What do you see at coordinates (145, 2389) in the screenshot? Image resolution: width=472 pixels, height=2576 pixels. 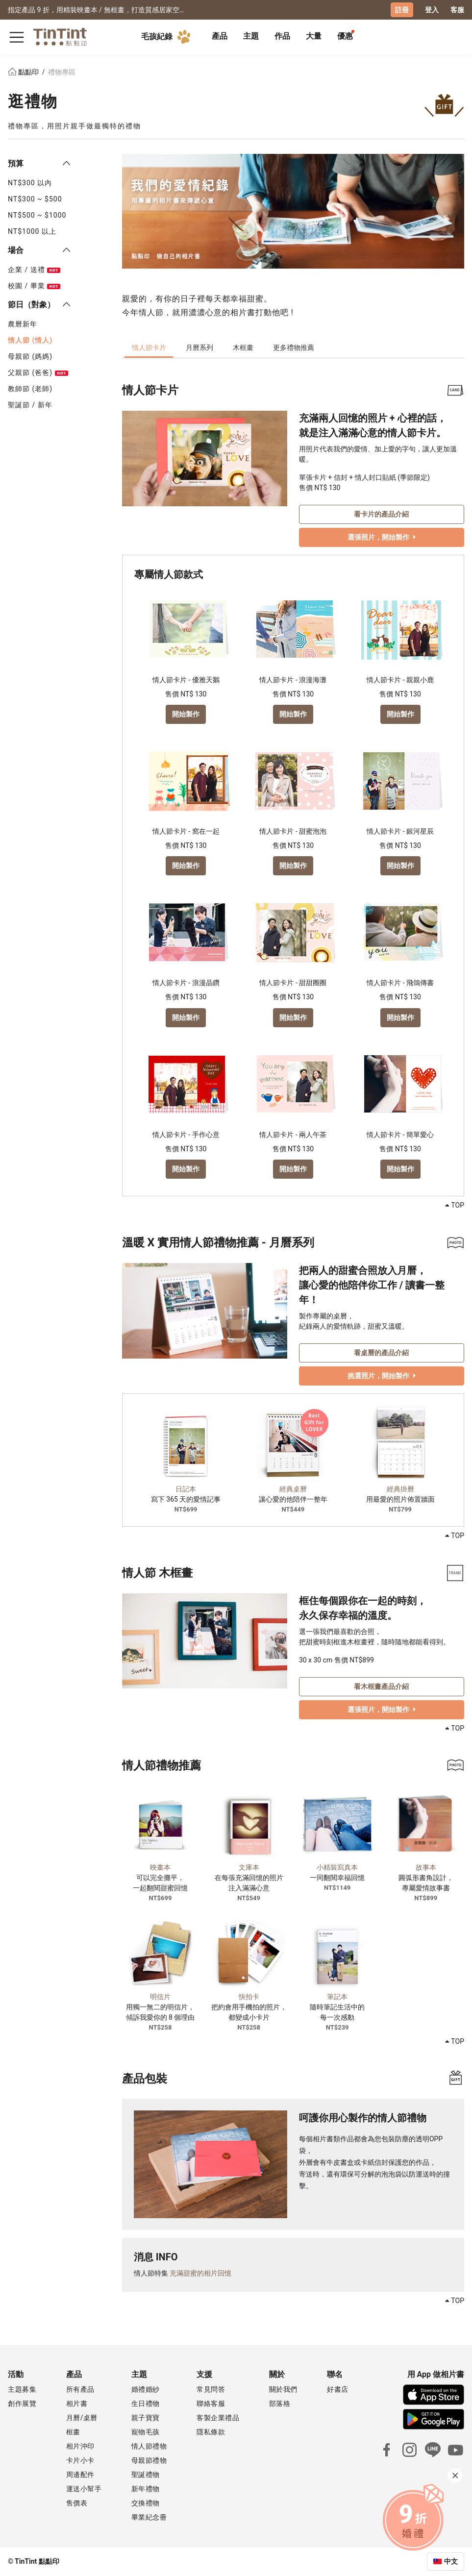 I see `婚禮婚紗` at bounding box center [145, 2389].